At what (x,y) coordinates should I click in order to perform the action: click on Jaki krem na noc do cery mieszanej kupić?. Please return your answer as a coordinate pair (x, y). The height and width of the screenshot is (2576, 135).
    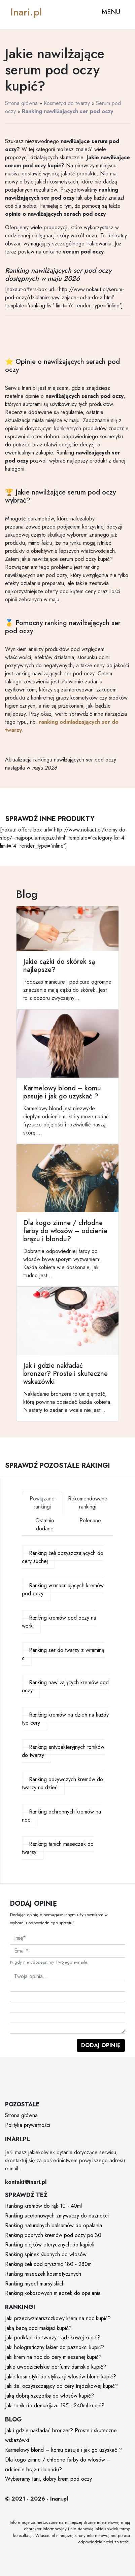
    Looking at the image, I should click on (53, 2357).